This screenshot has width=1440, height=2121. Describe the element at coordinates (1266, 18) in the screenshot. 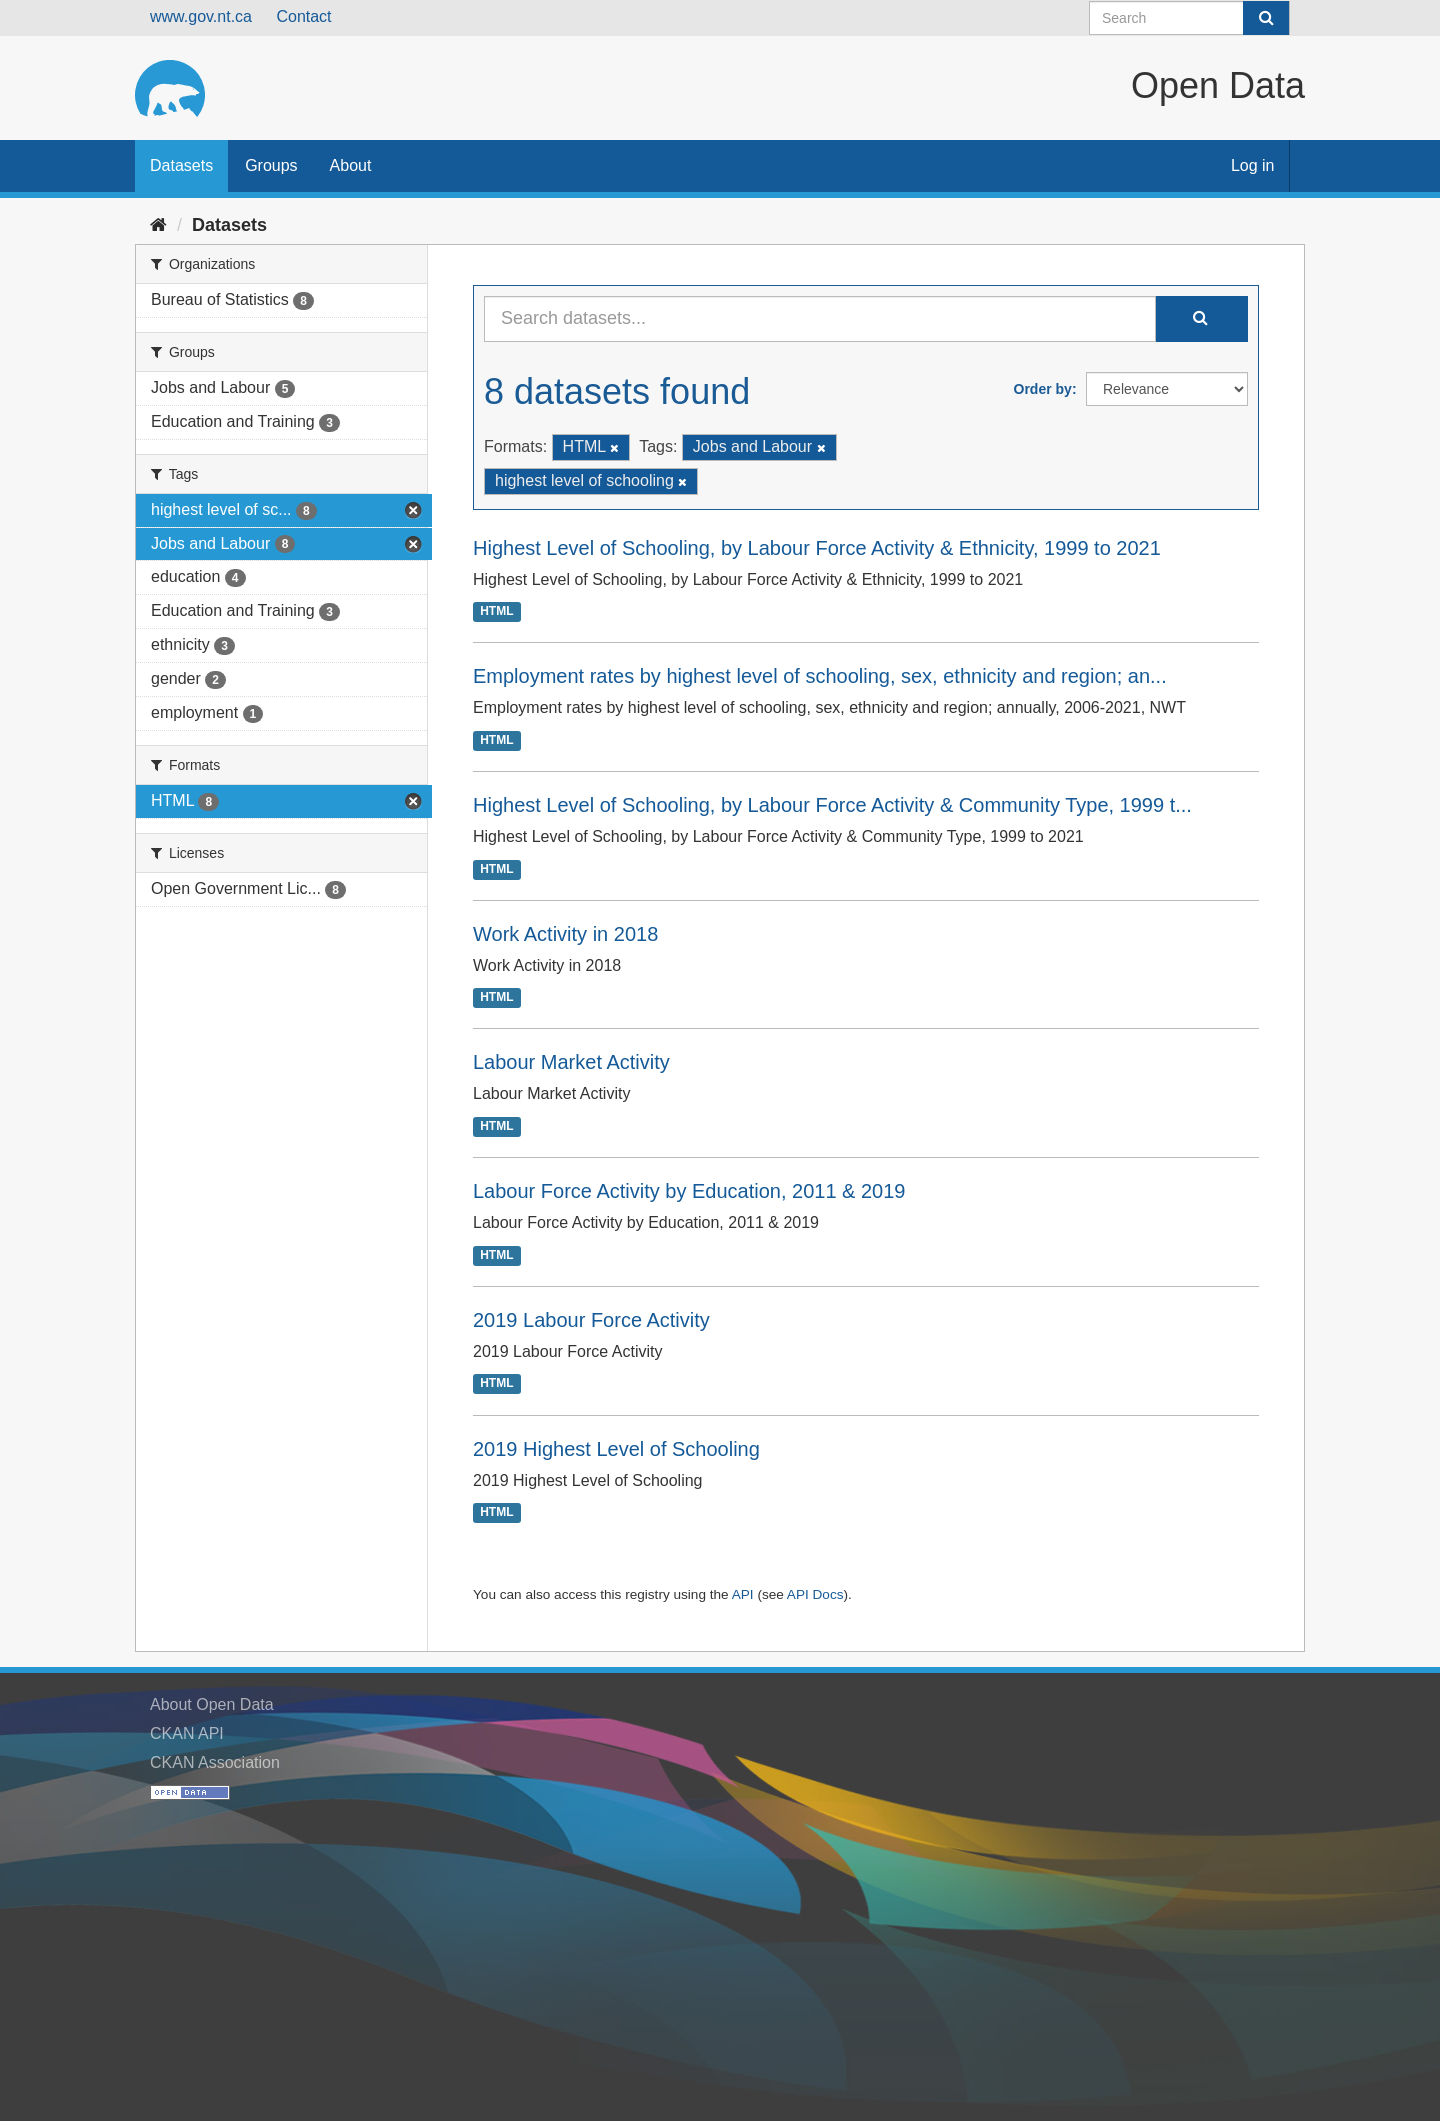

I see `[Submit]` at that location.